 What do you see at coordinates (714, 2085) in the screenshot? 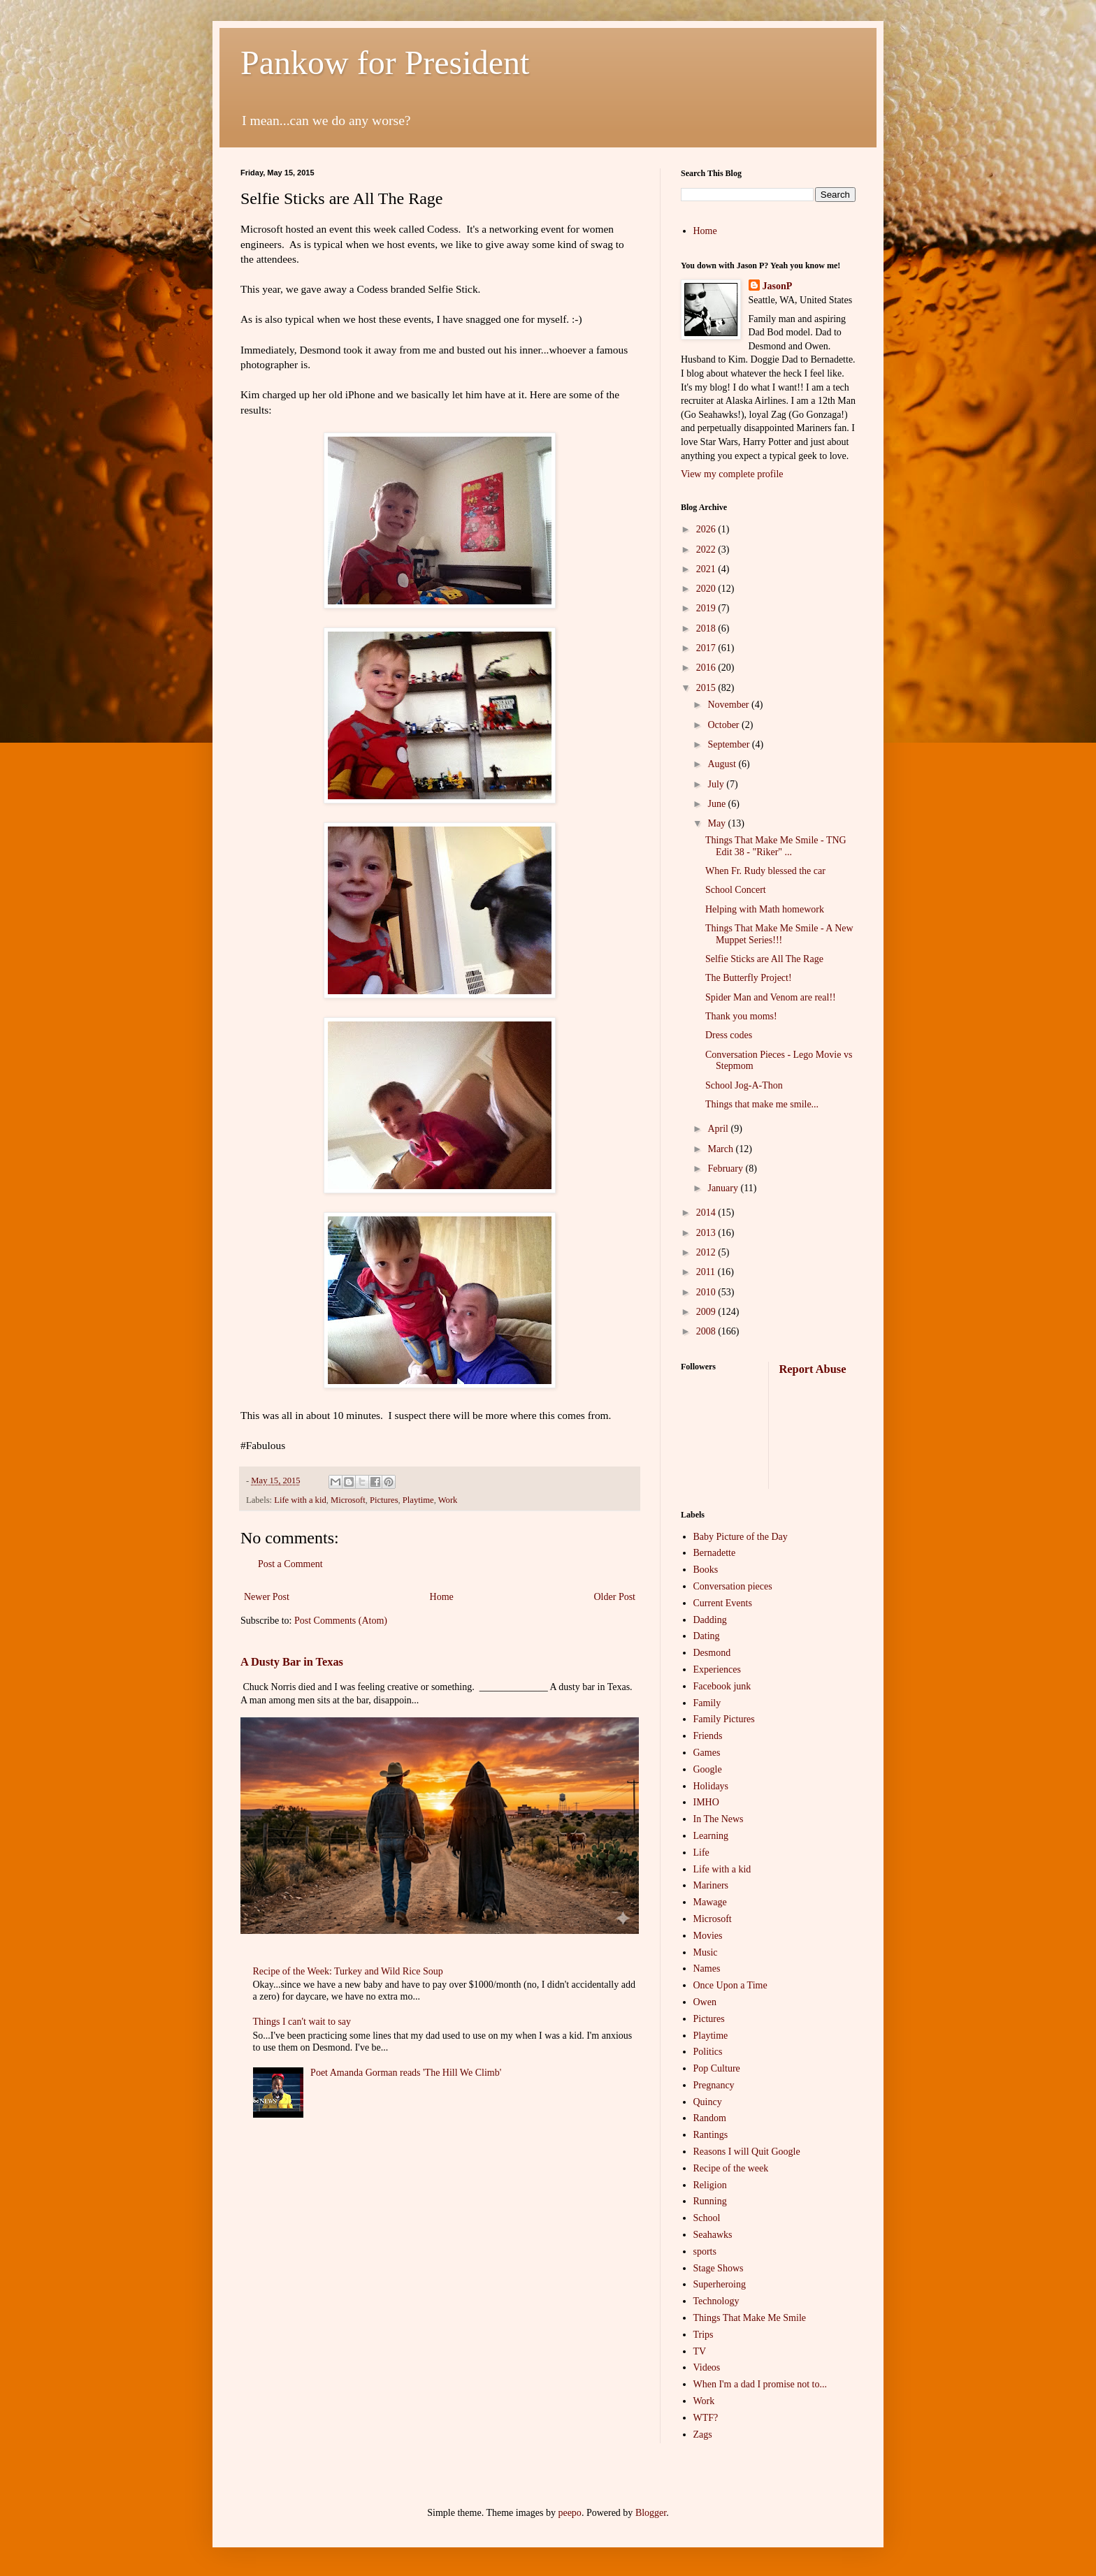
I see `Pregnancy` at bounding box center [714, 2085].